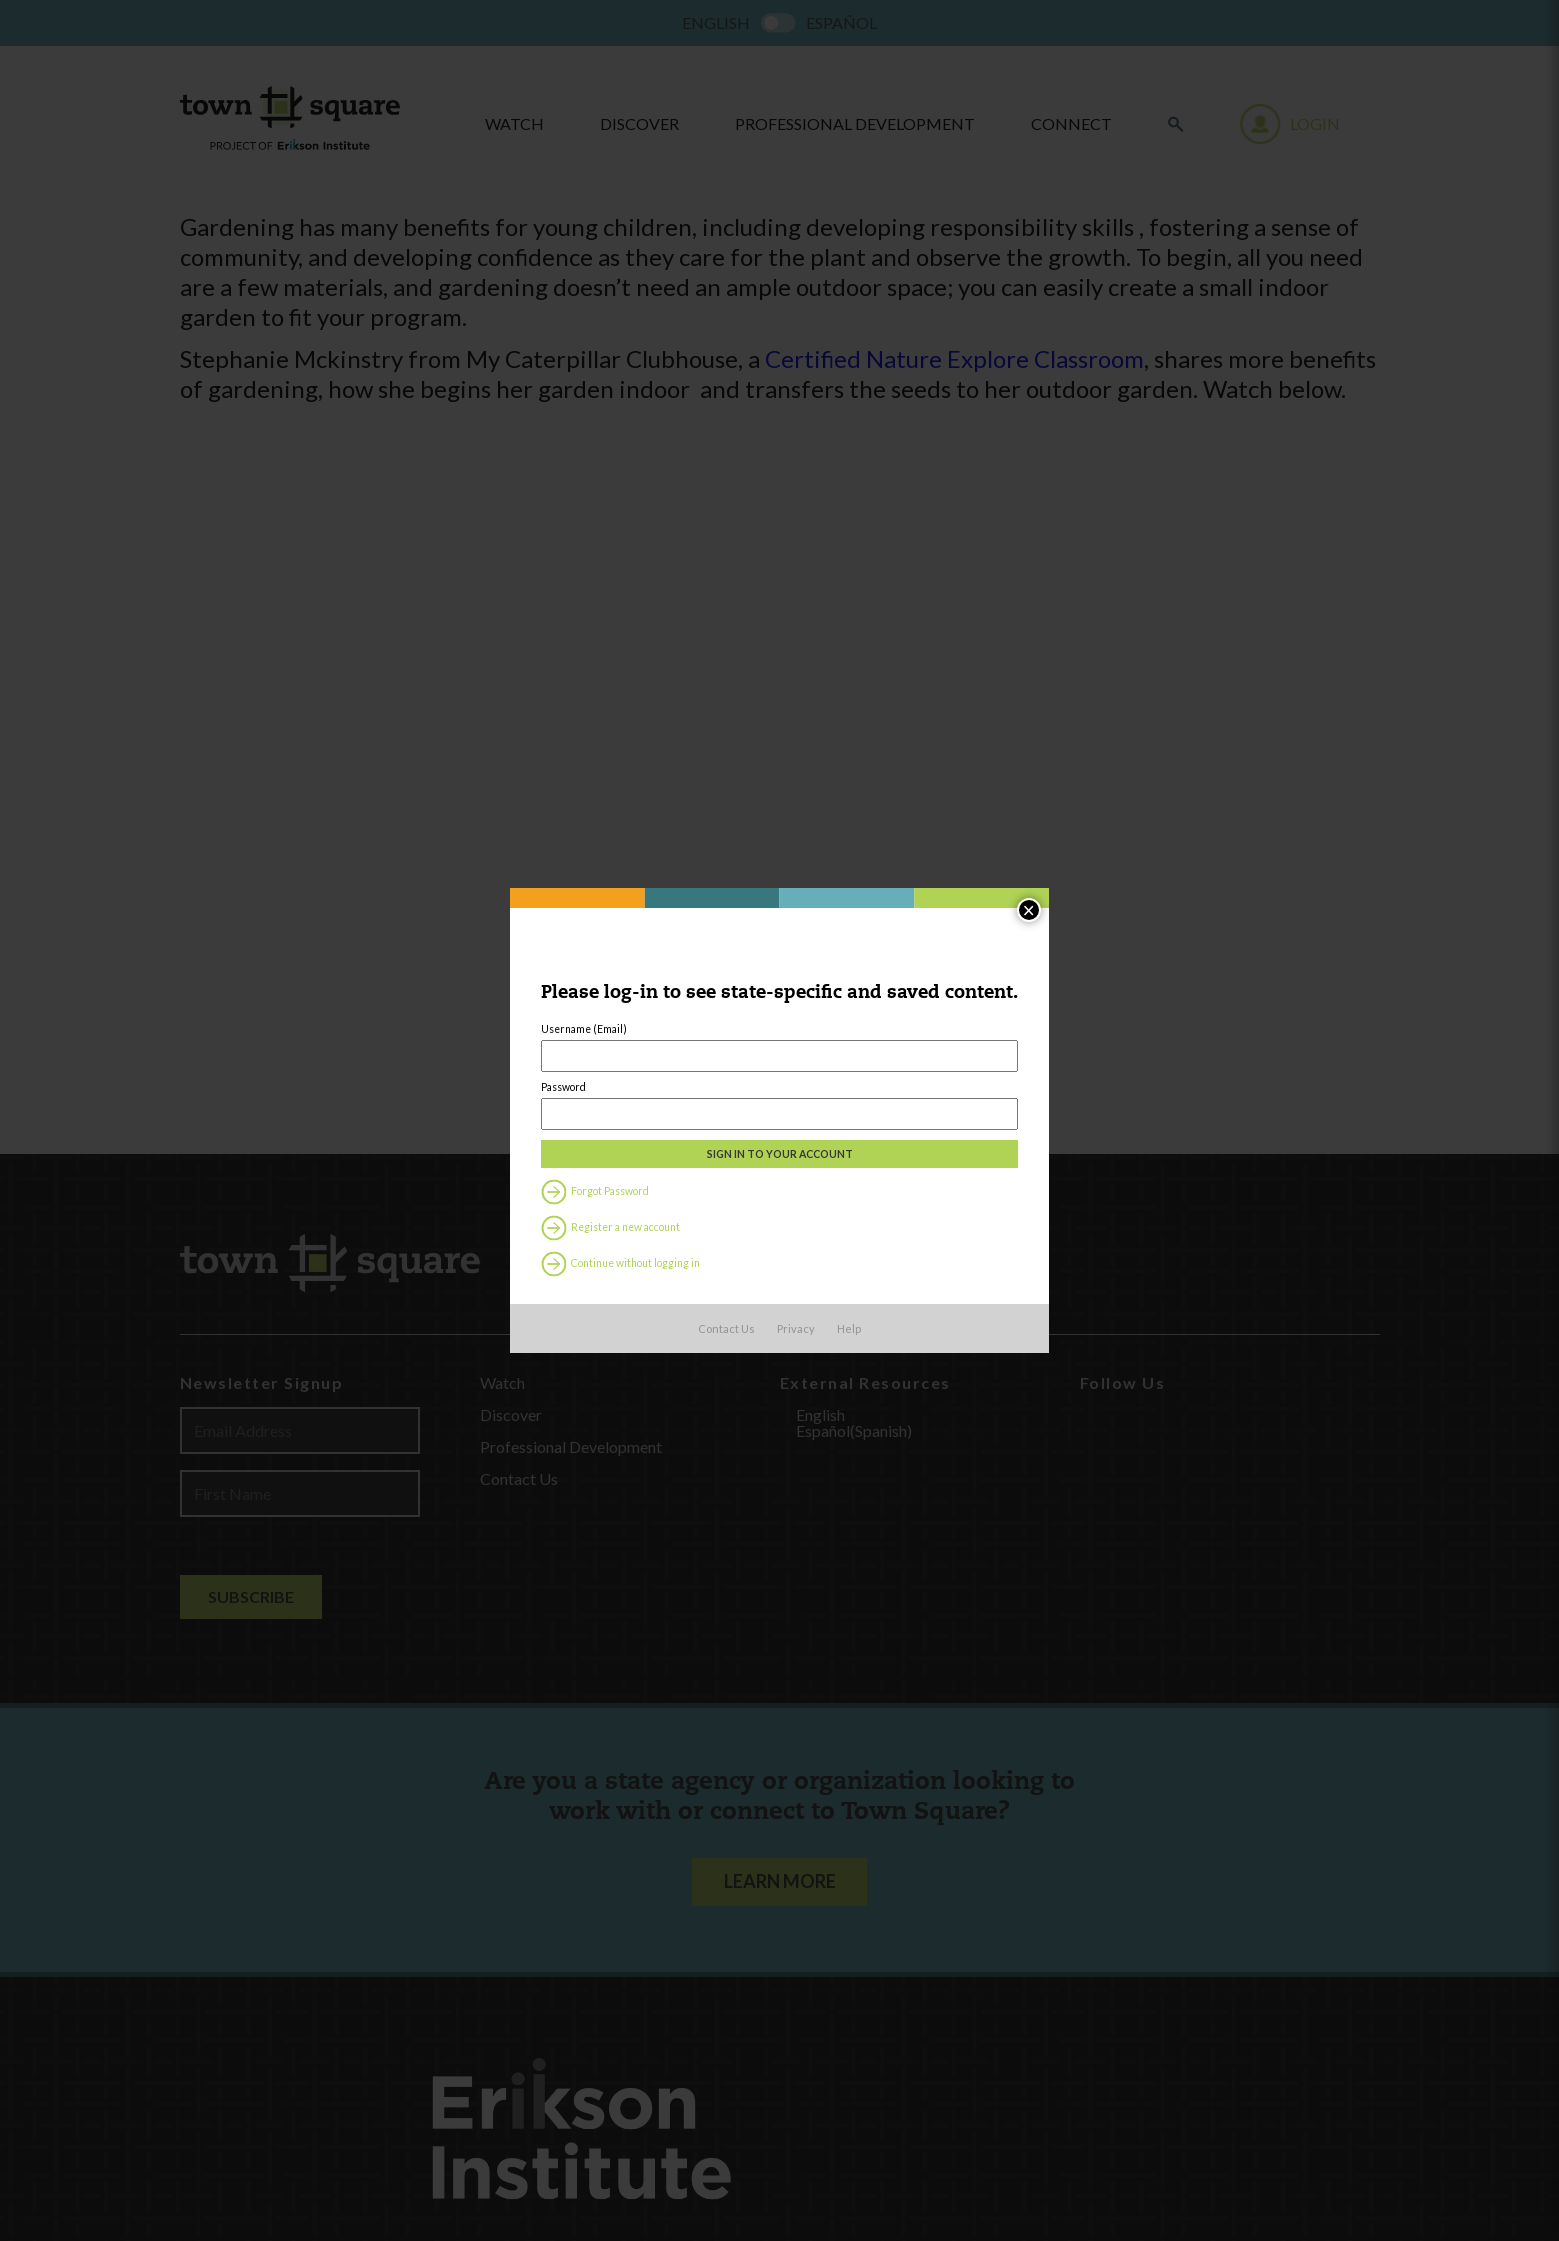 Image resolution: width=1559 pixels, height=2241 pixels. What do you see at coordinates (796, 1417) in the screenshot?
I see `Privacy` at bounding box center [796, 1417].